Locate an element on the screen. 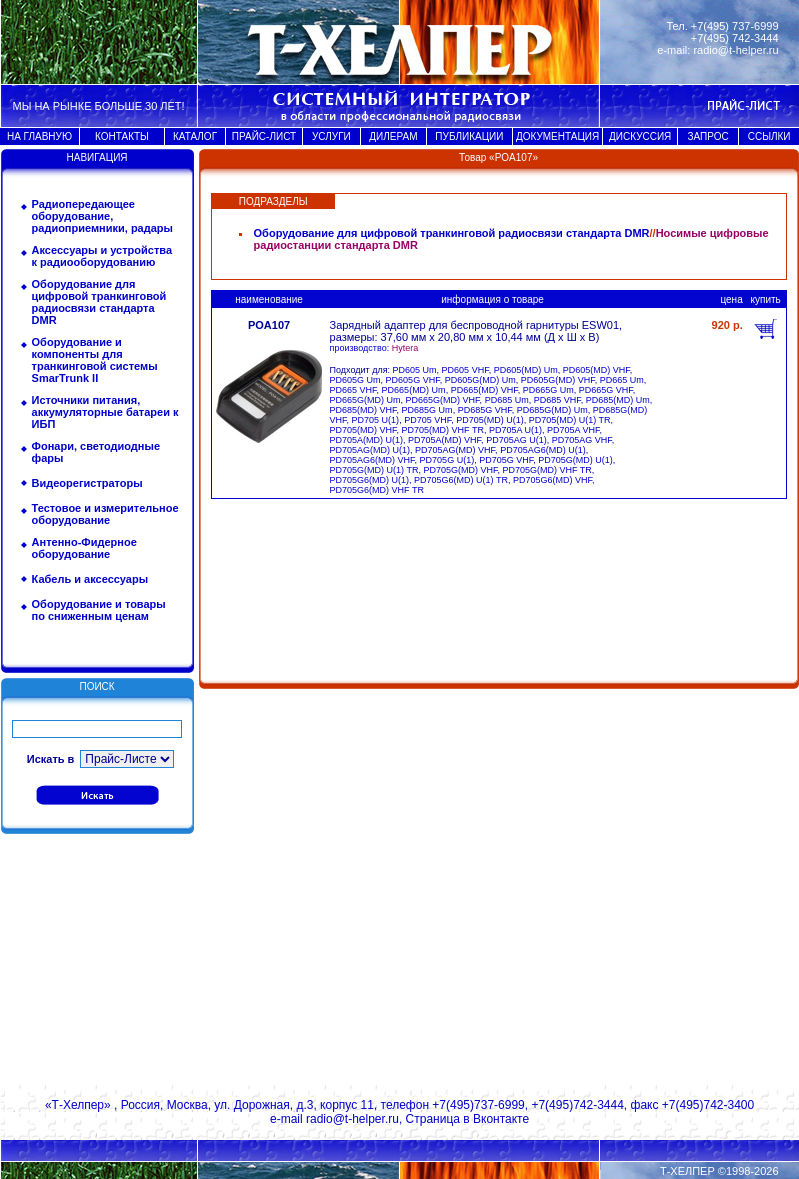 The width and height of the screenshot is (799, 1179). PD705AG(MD) VHF is located at coordinates (455, 450).